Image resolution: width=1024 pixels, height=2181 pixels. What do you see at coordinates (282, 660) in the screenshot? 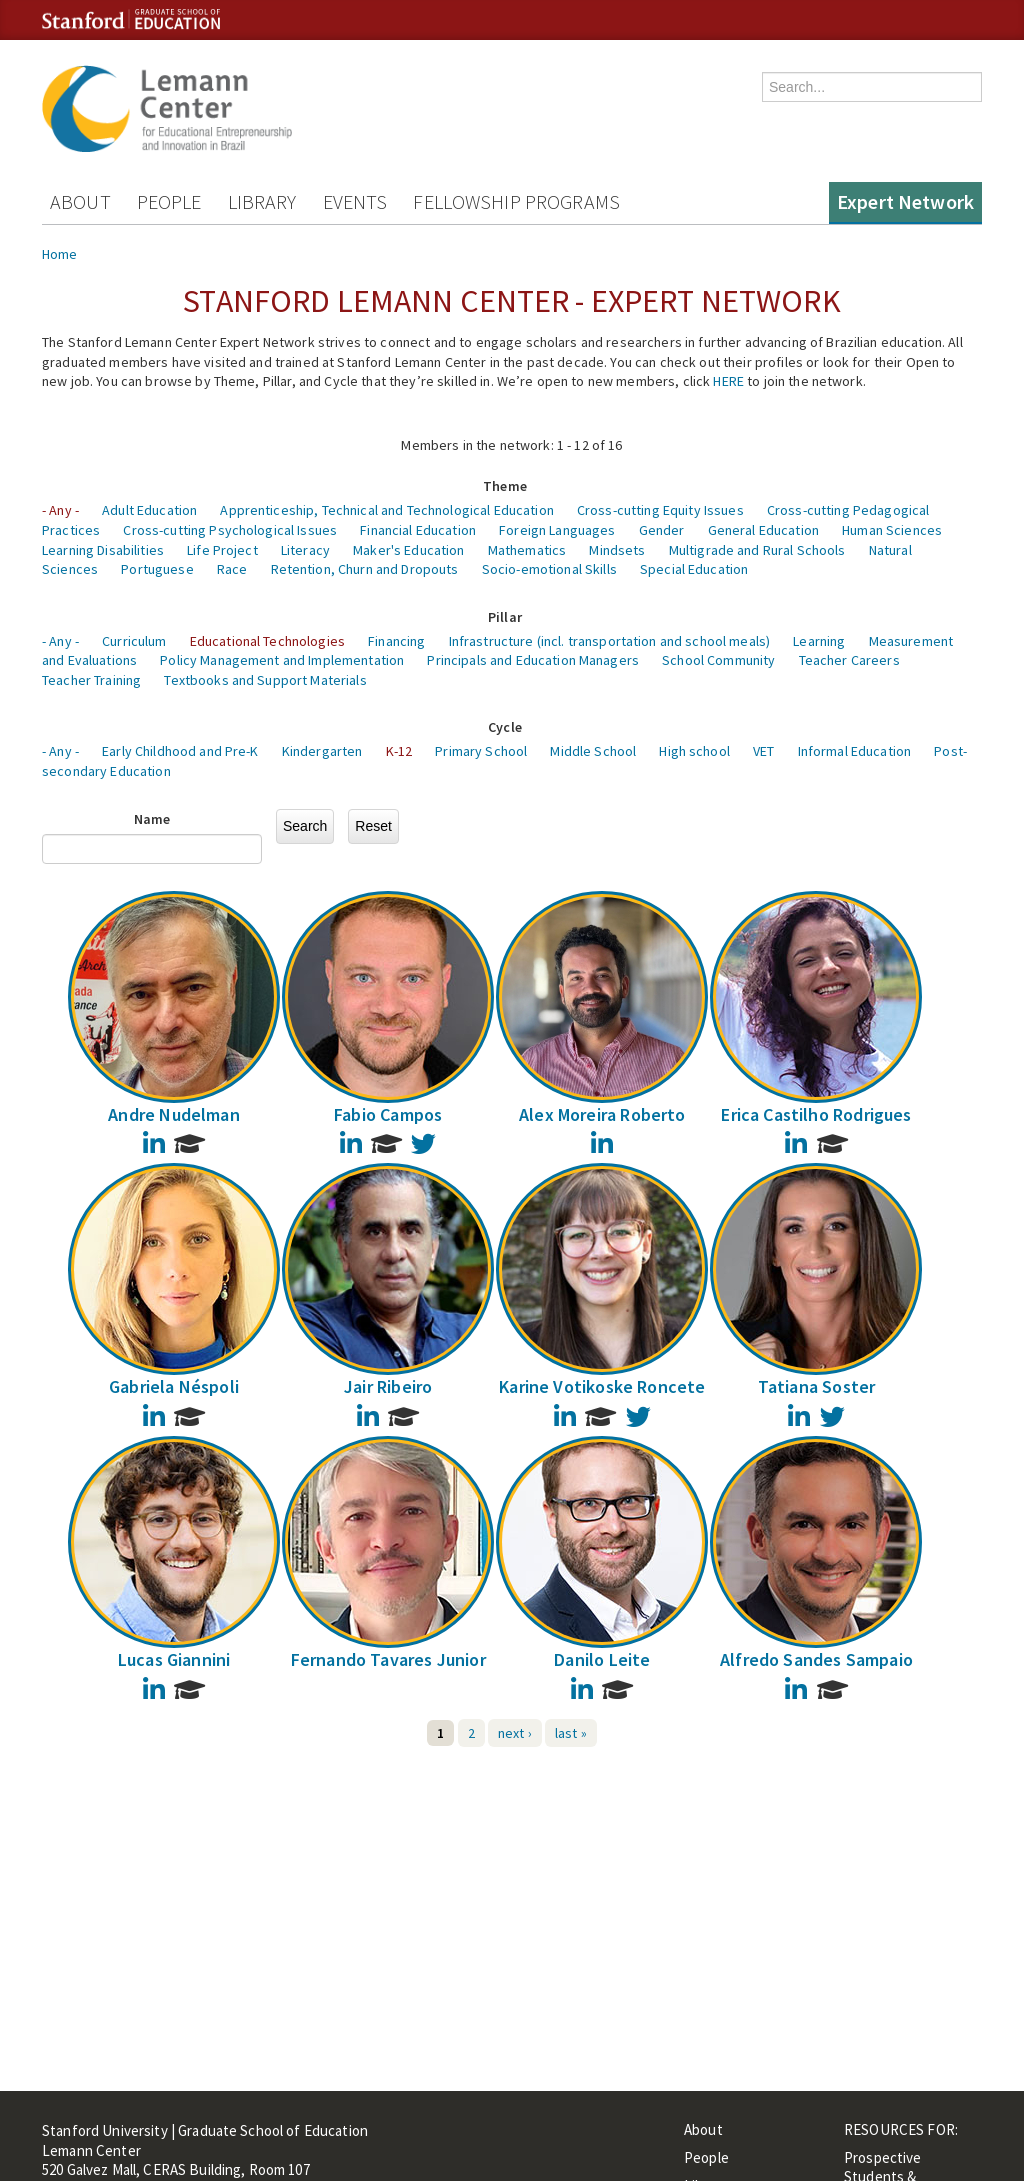
I see `Policy Management and Implementation` at bounding box center [282, 660].